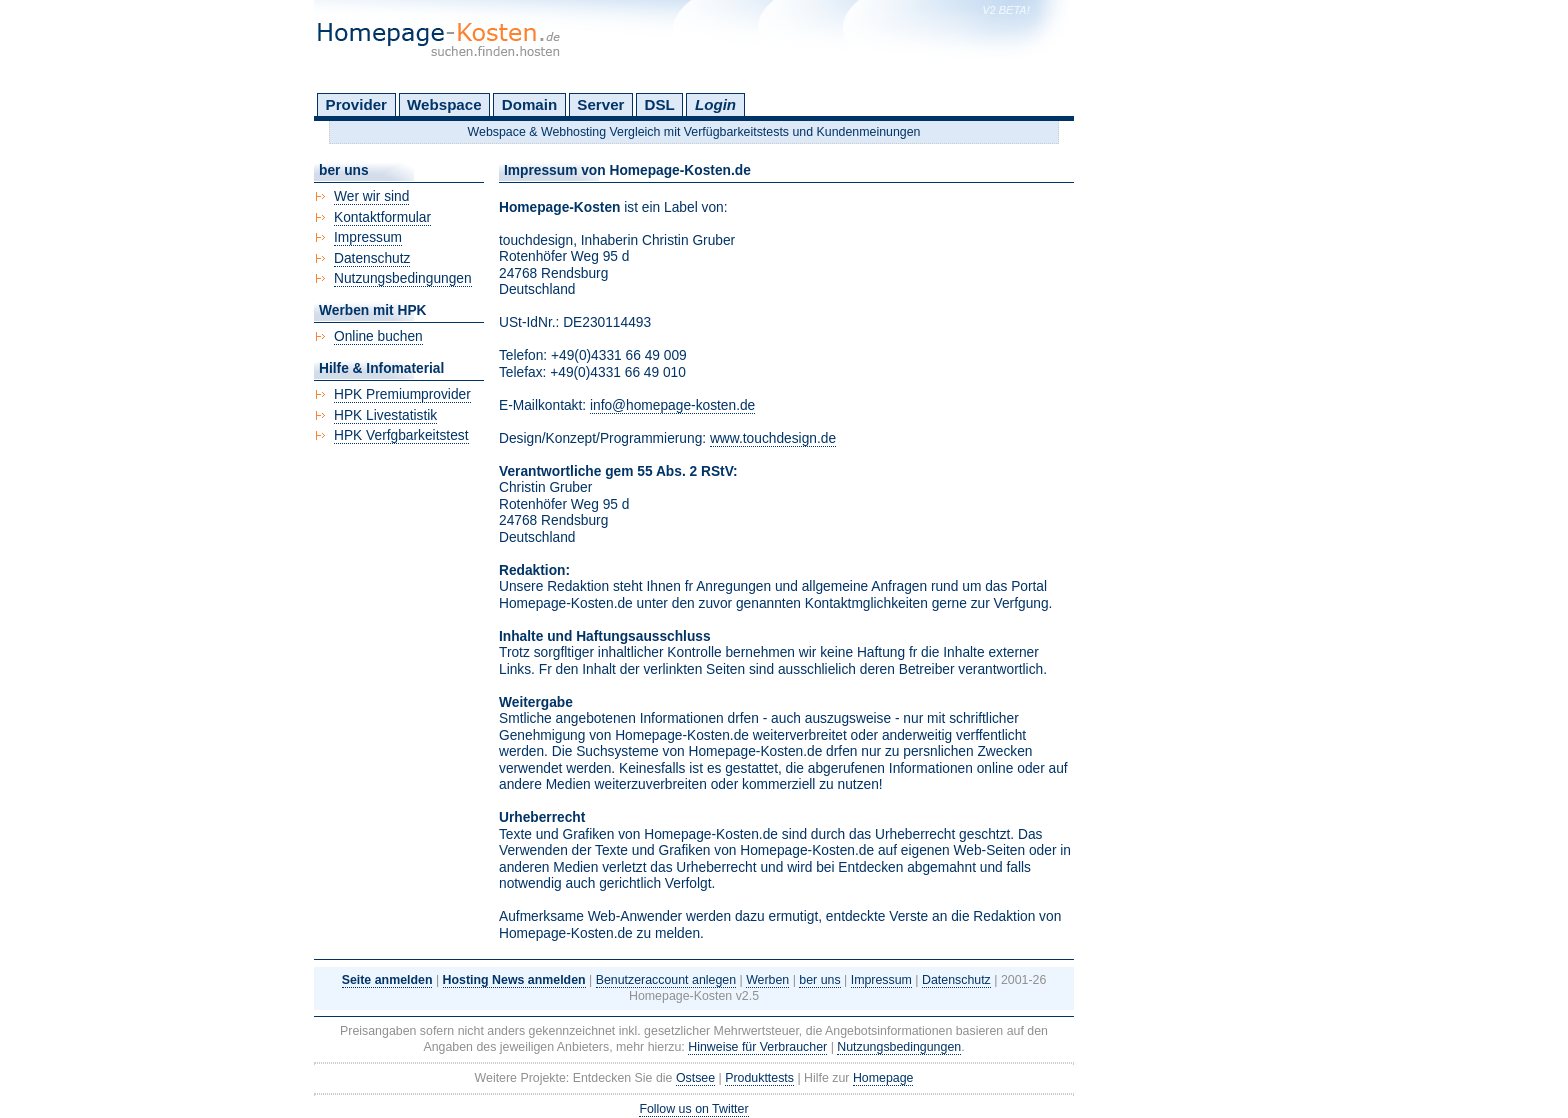 This screenshot has width=1568, height=1118. What do you see at coordinates (529, 104) in the screenshot?
I see `Domain` at bounding box center [529, 104].